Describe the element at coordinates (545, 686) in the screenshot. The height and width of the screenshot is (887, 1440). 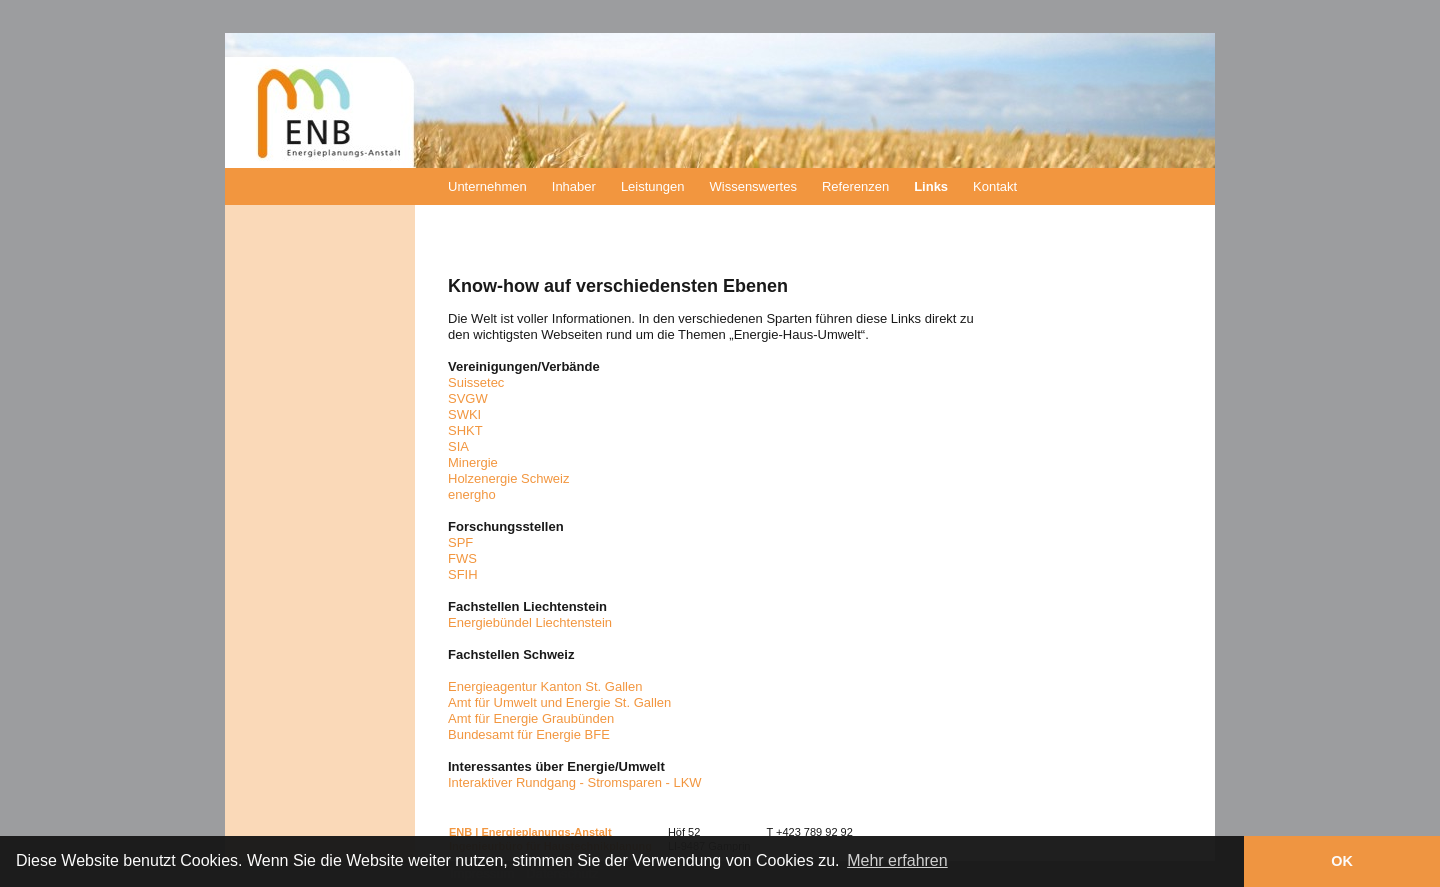
I see `Energieagentur Kanton St. Gallen` at that location.